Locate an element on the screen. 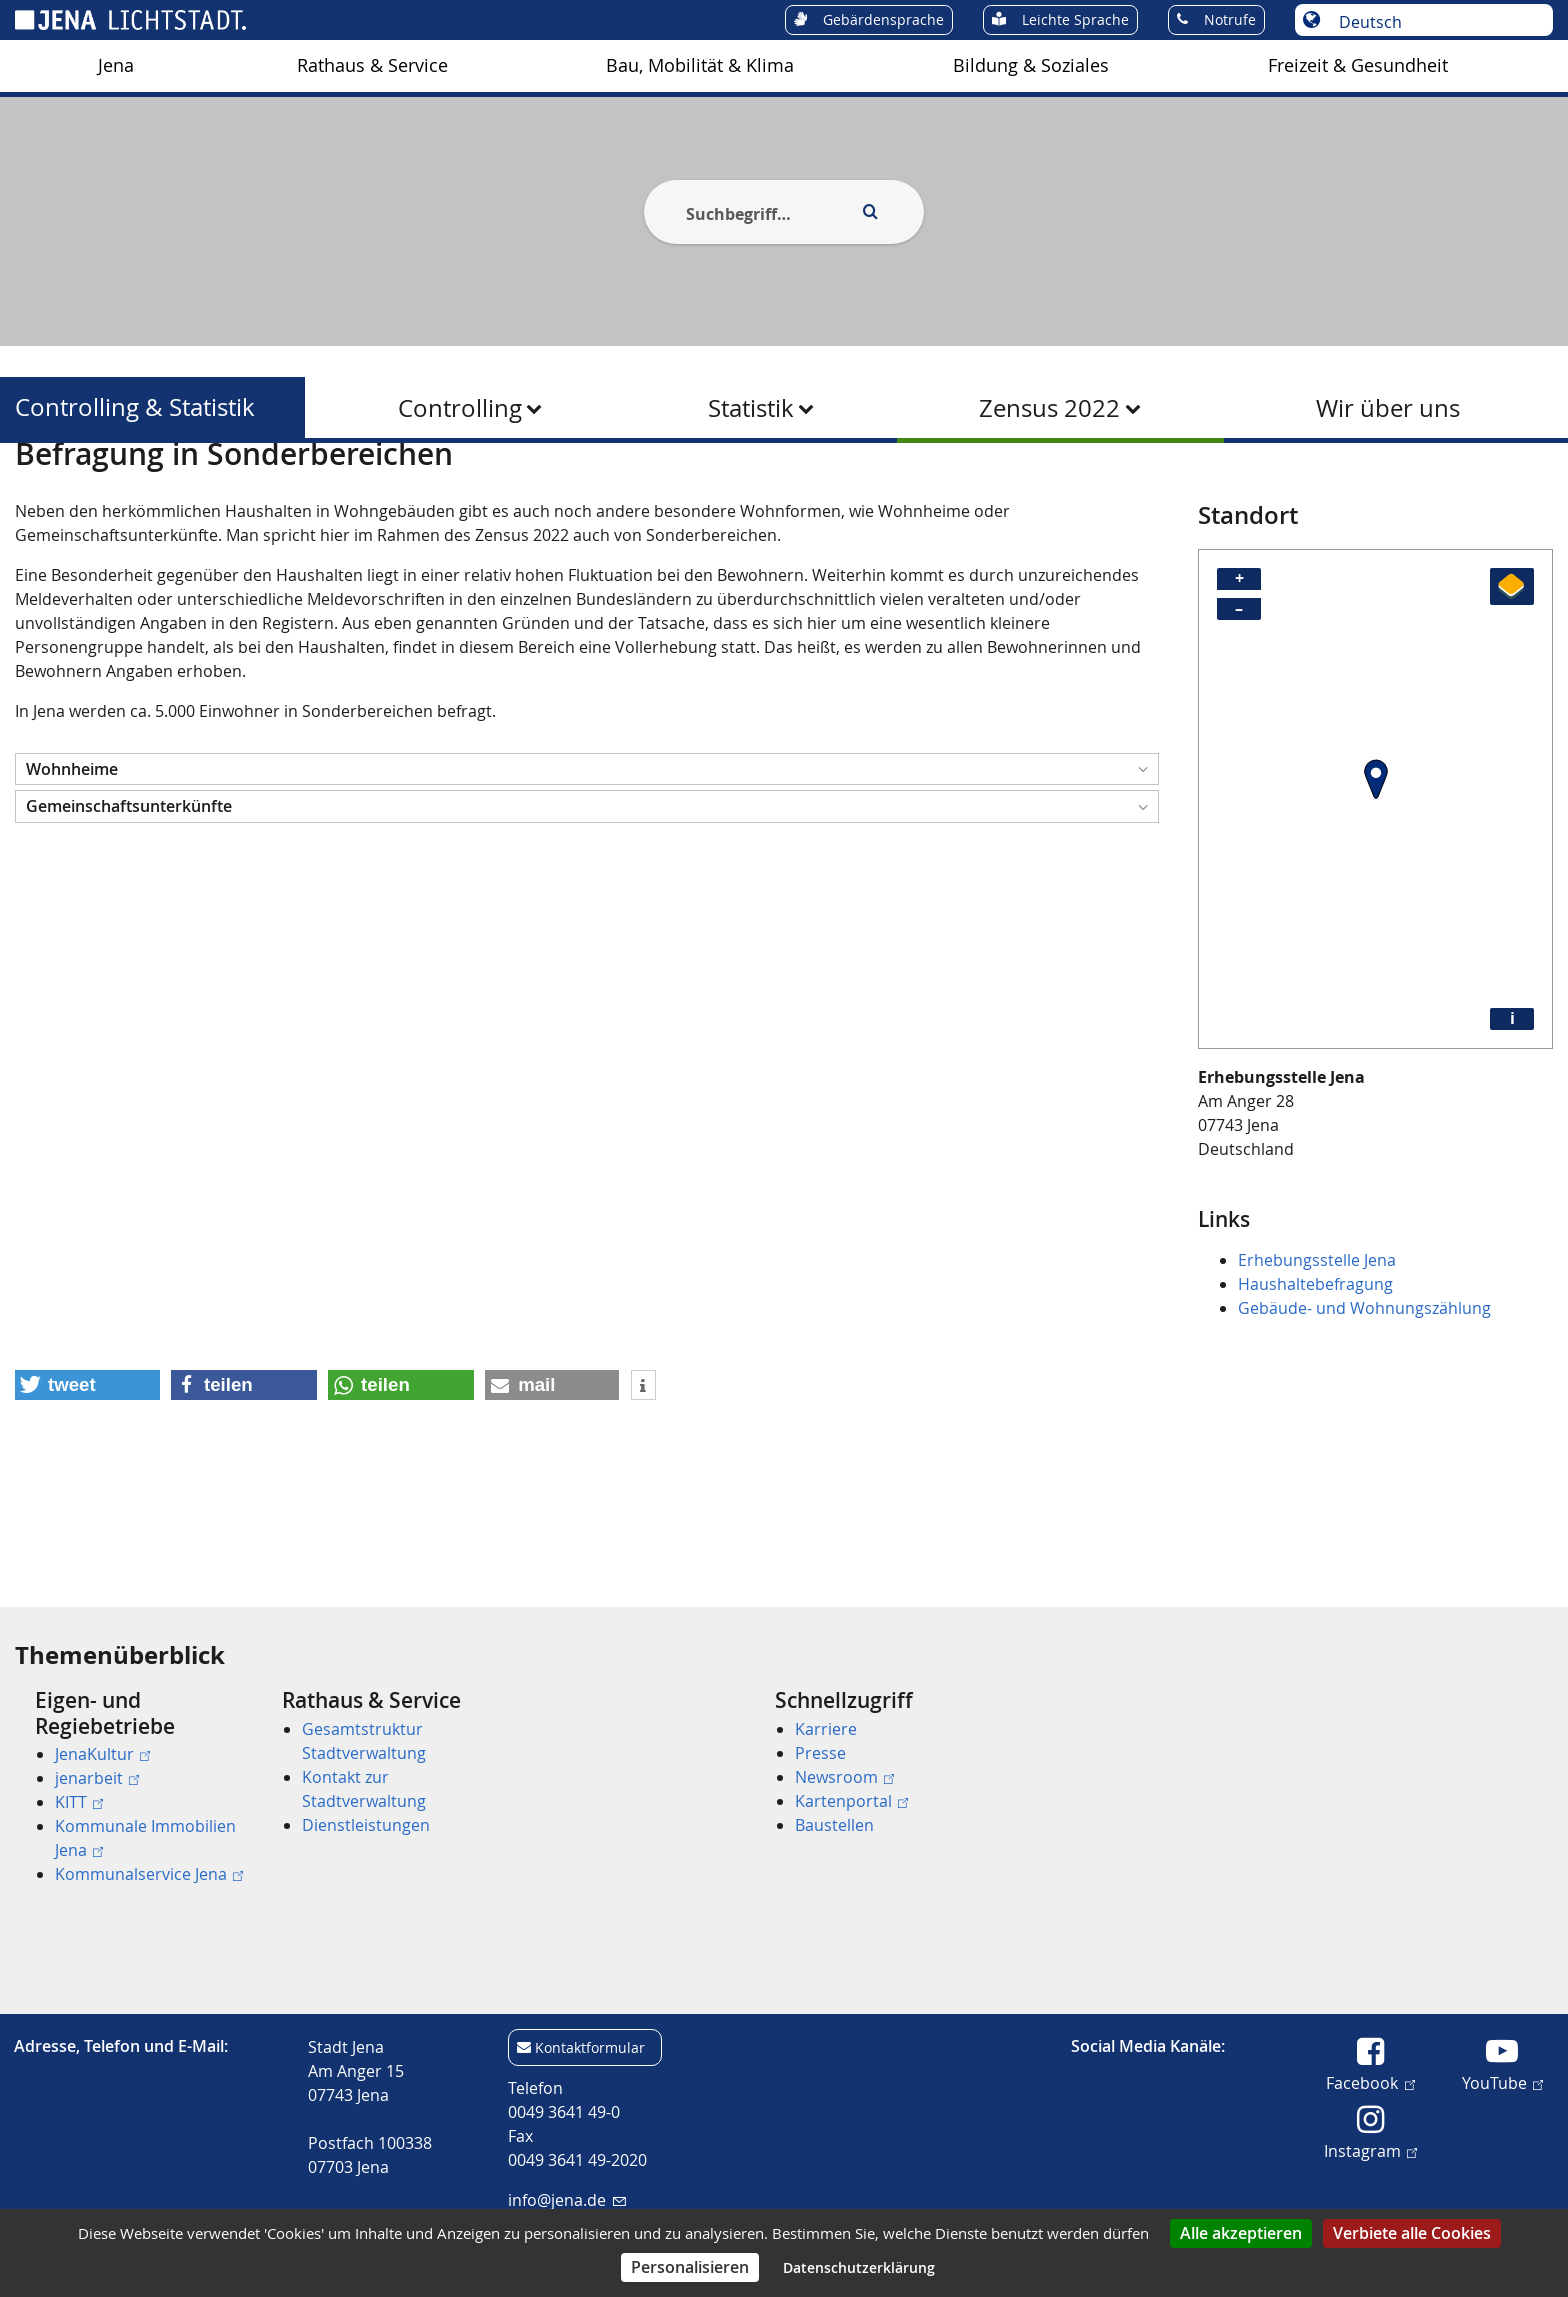  JenaKultur is located at coordinates (102, 1754).